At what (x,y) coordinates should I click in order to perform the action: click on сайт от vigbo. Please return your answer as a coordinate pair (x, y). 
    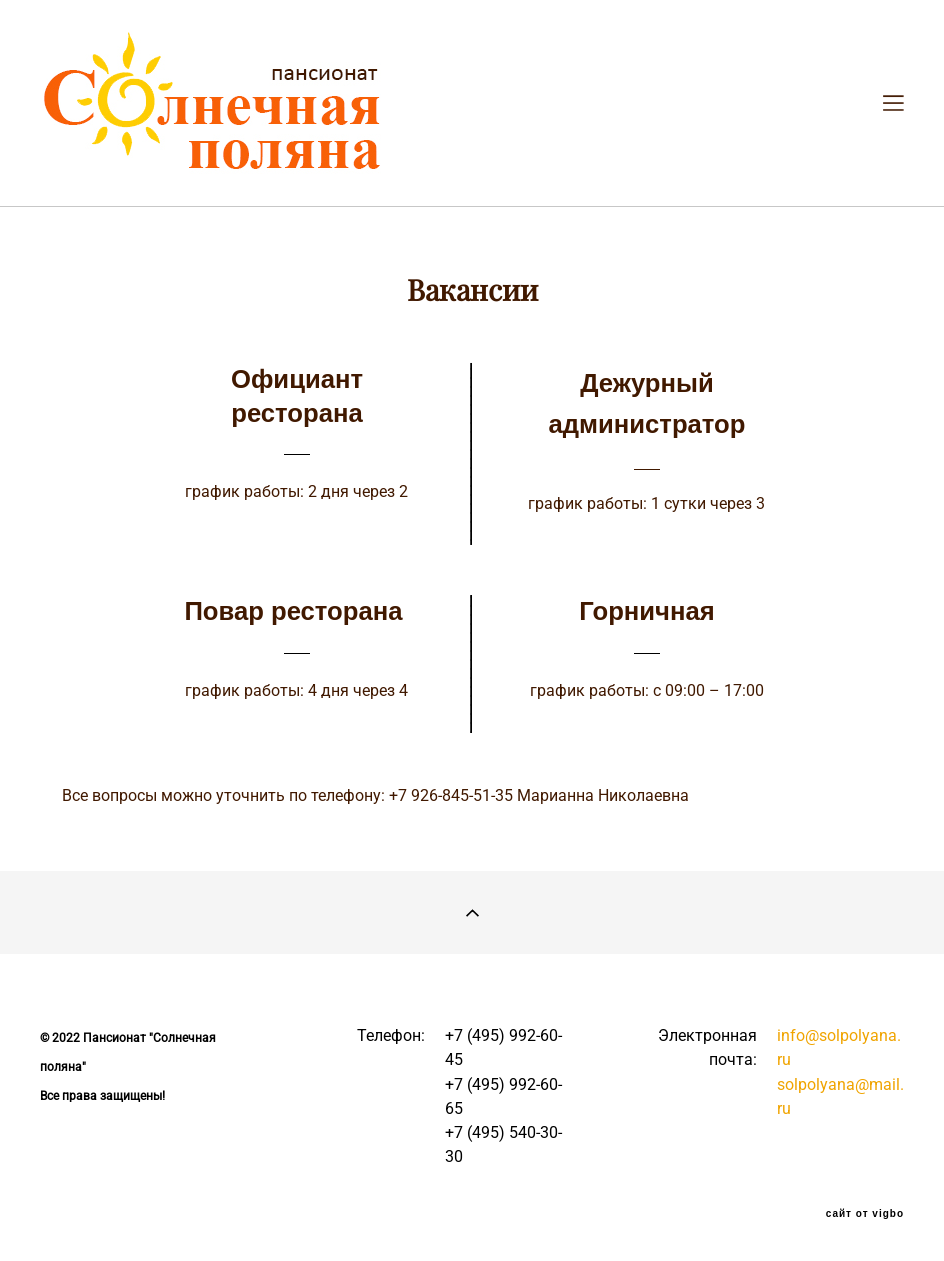
    Looking at the image, I should click on (865, 1214).